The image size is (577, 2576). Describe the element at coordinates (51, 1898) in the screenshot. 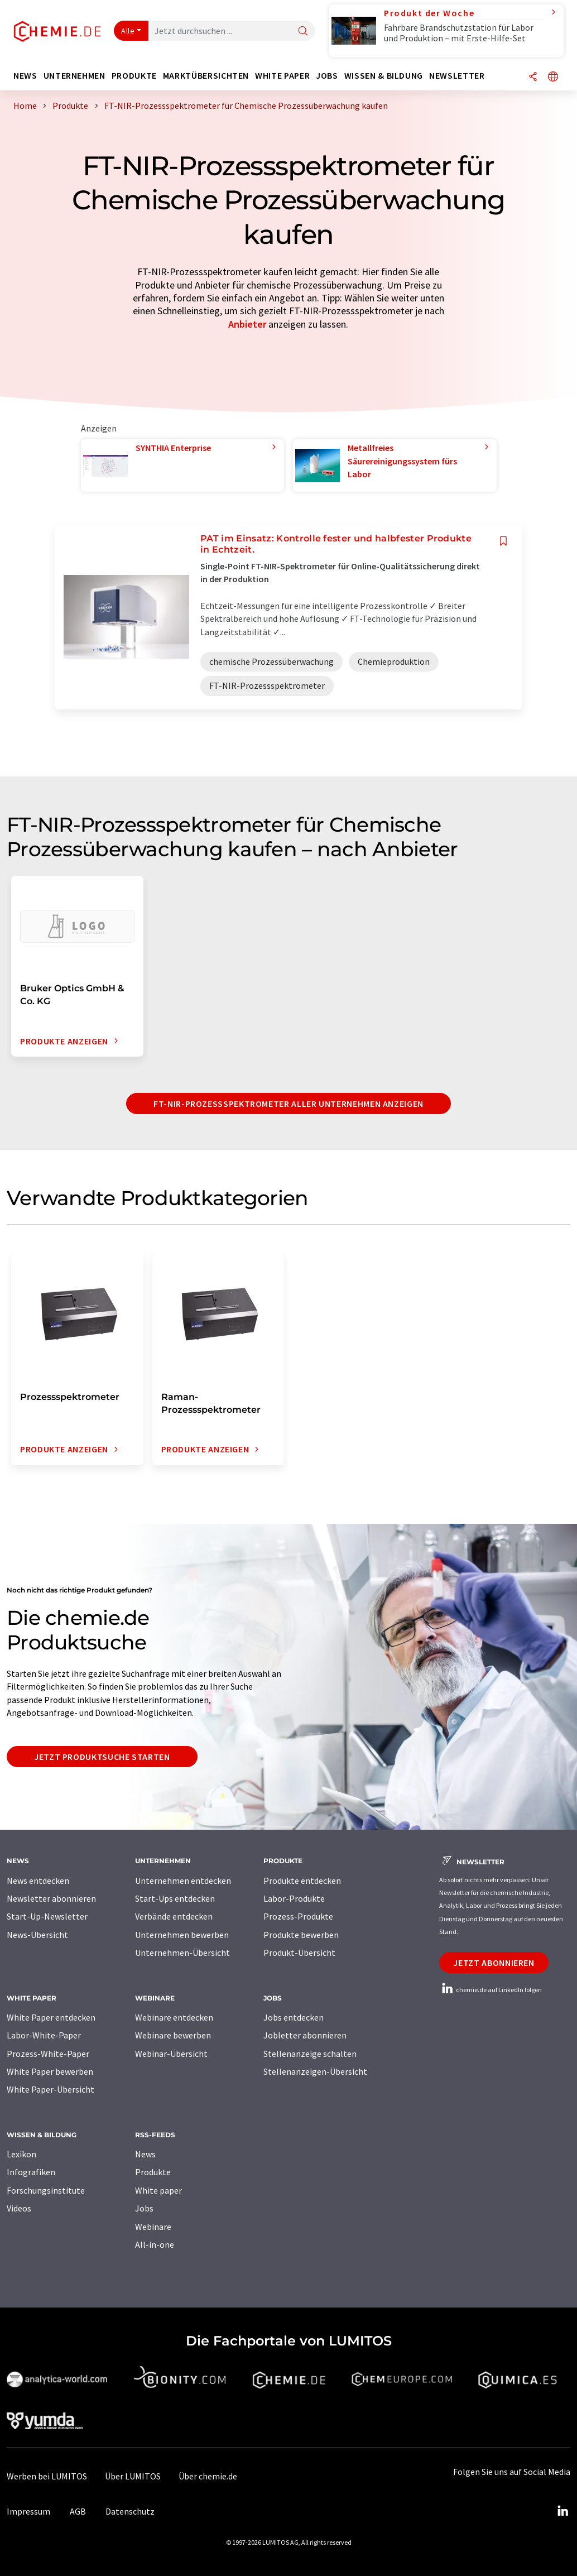

I see `Newsletter abonnieren` at that location.